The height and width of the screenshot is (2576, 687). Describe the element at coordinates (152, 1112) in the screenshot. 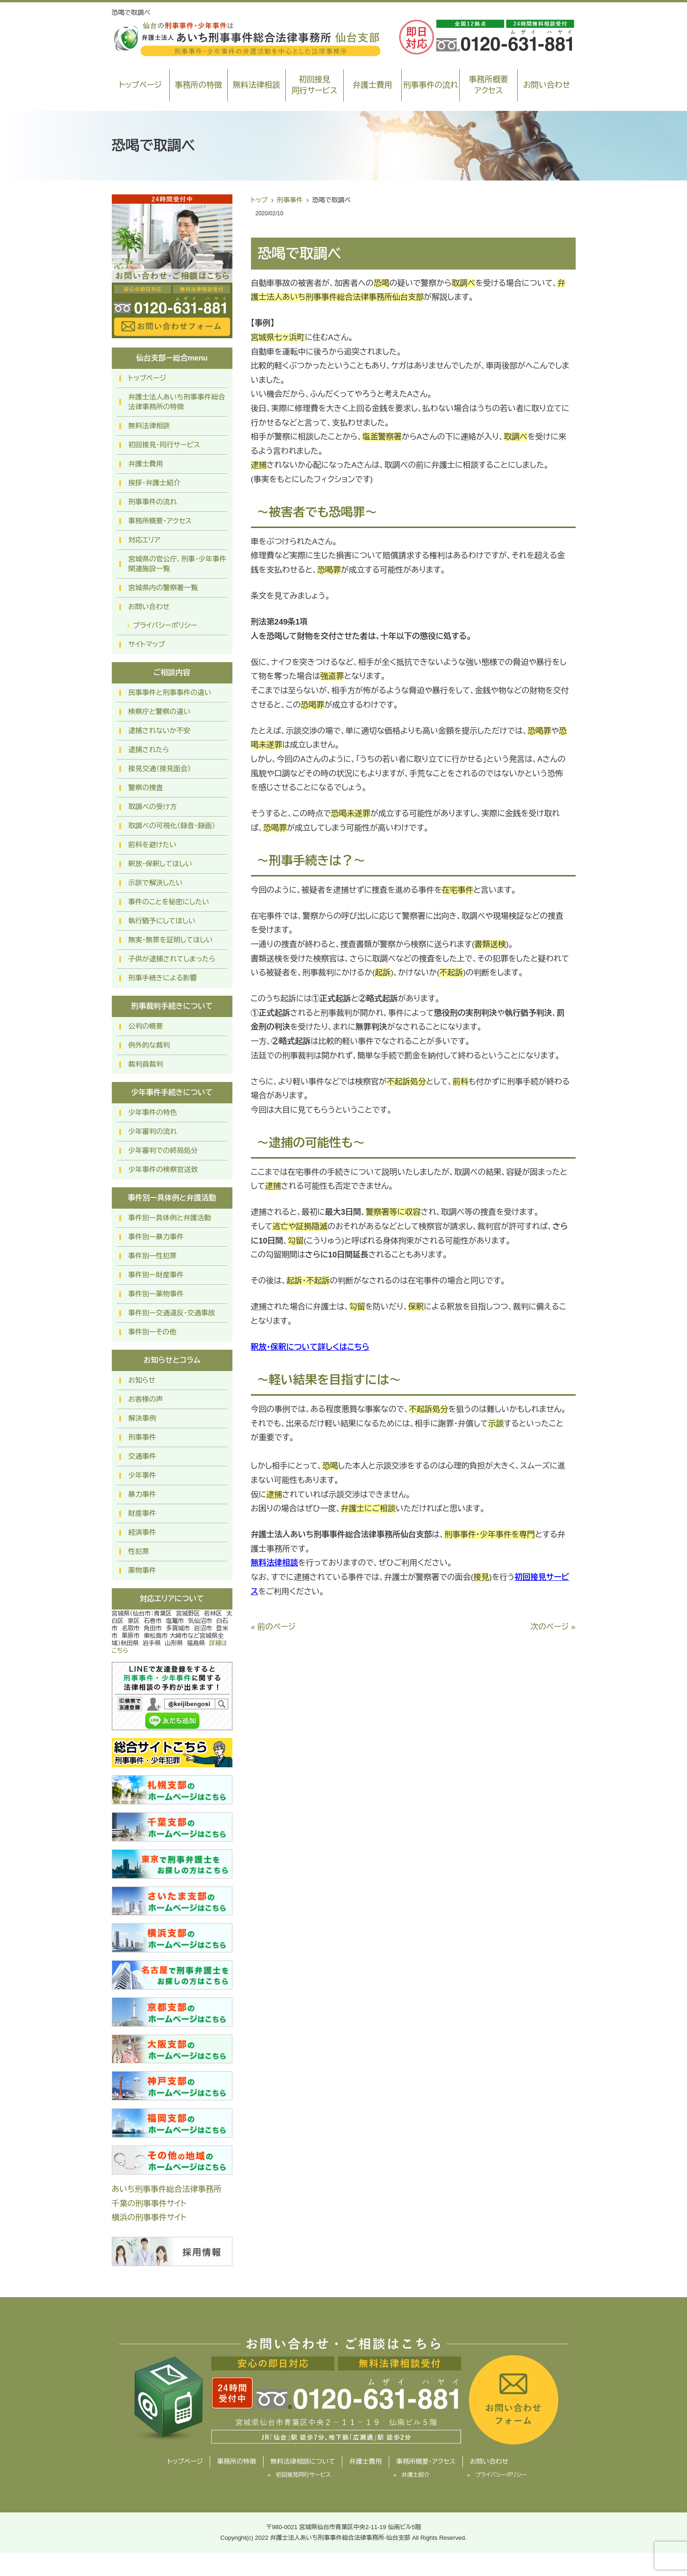

I see `少年事件の特色` at that location.